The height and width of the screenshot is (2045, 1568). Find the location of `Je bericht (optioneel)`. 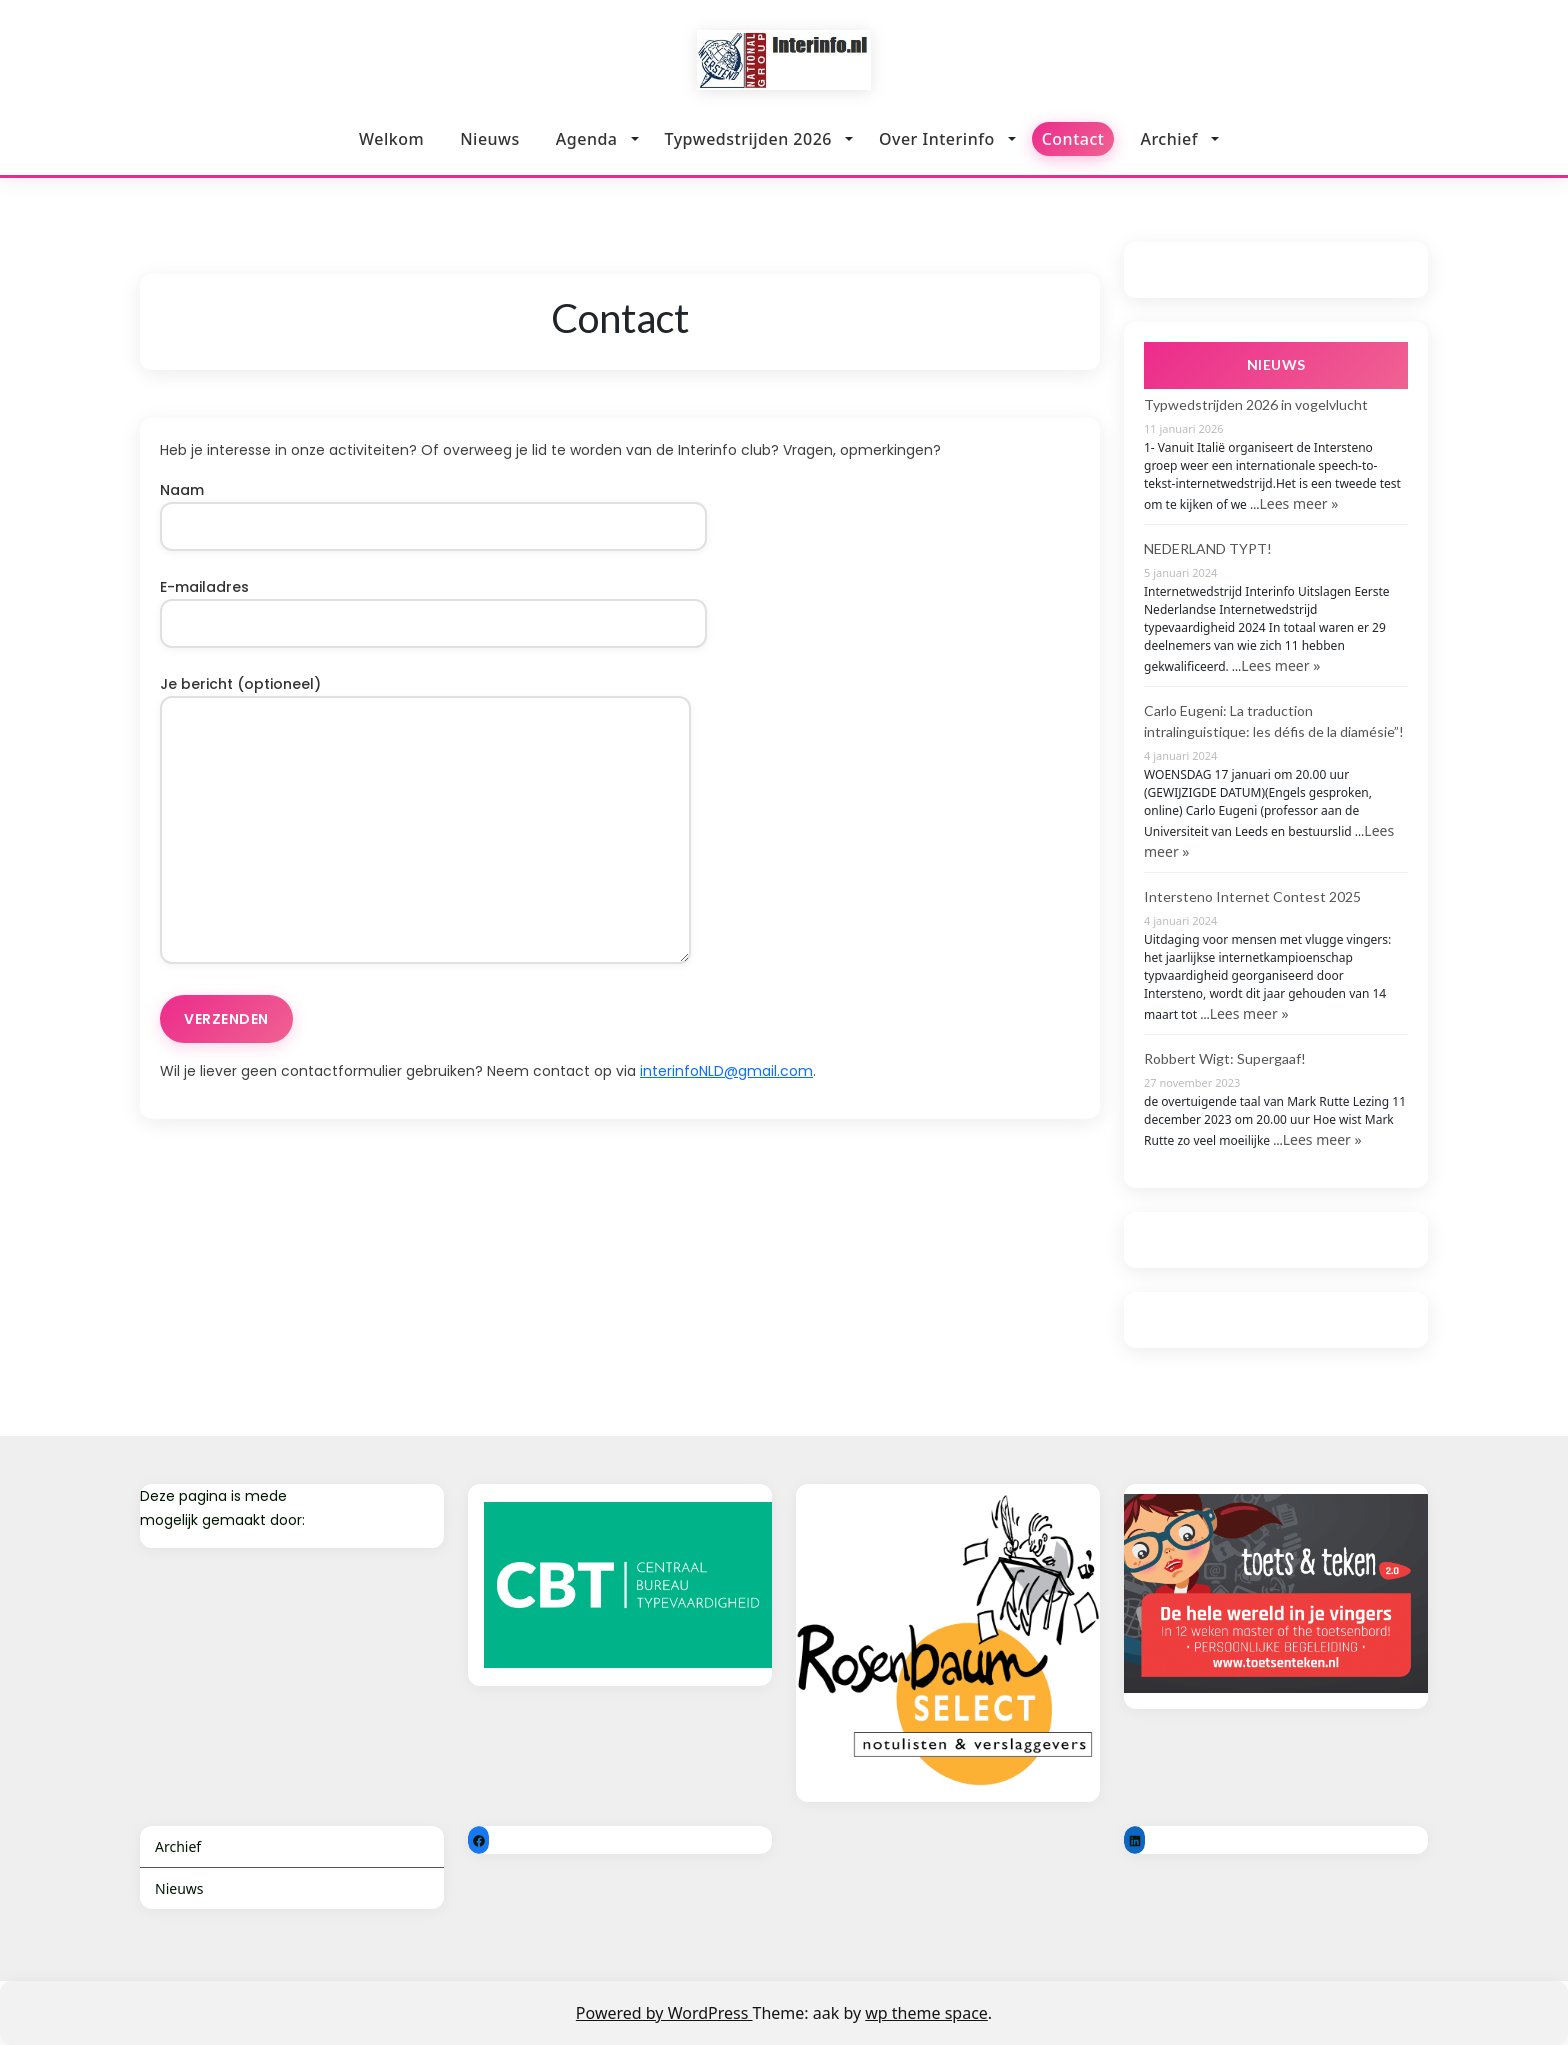

Je bericht (optioneel) is located at coordinates (425, 821).